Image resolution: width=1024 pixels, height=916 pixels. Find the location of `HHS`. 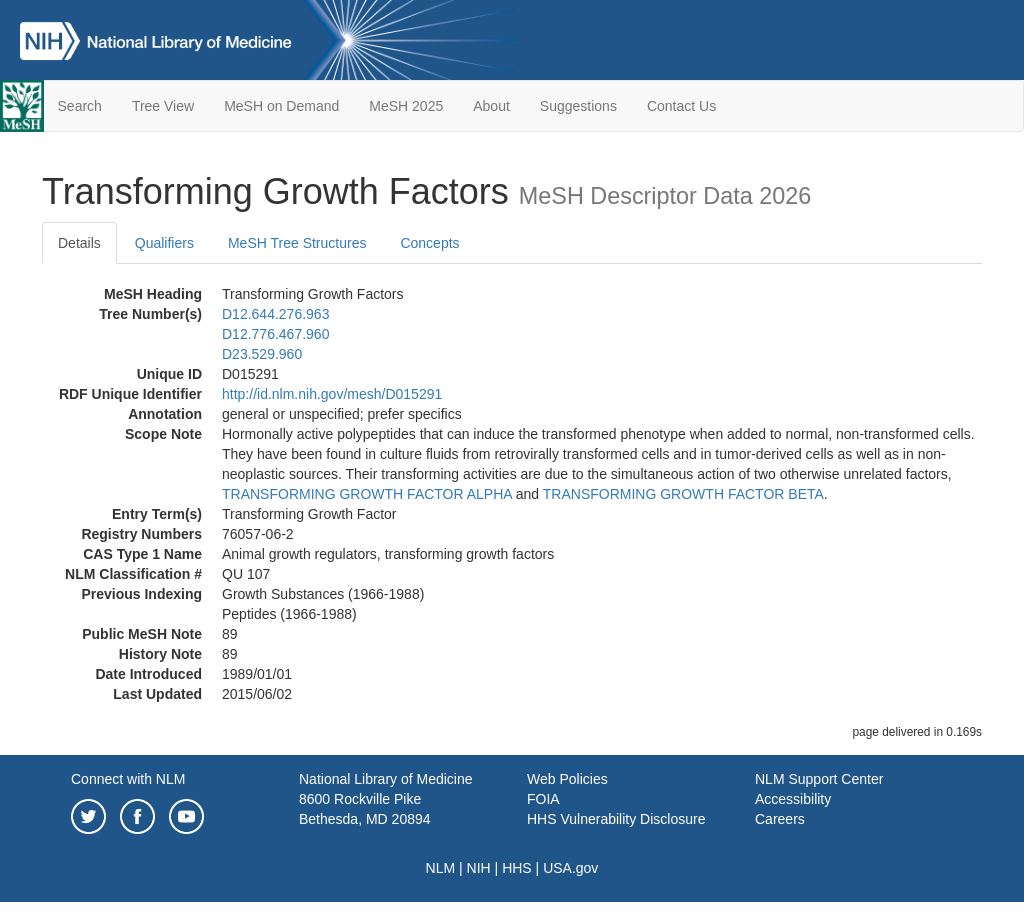

HHS is located at coordinates (517, 868).